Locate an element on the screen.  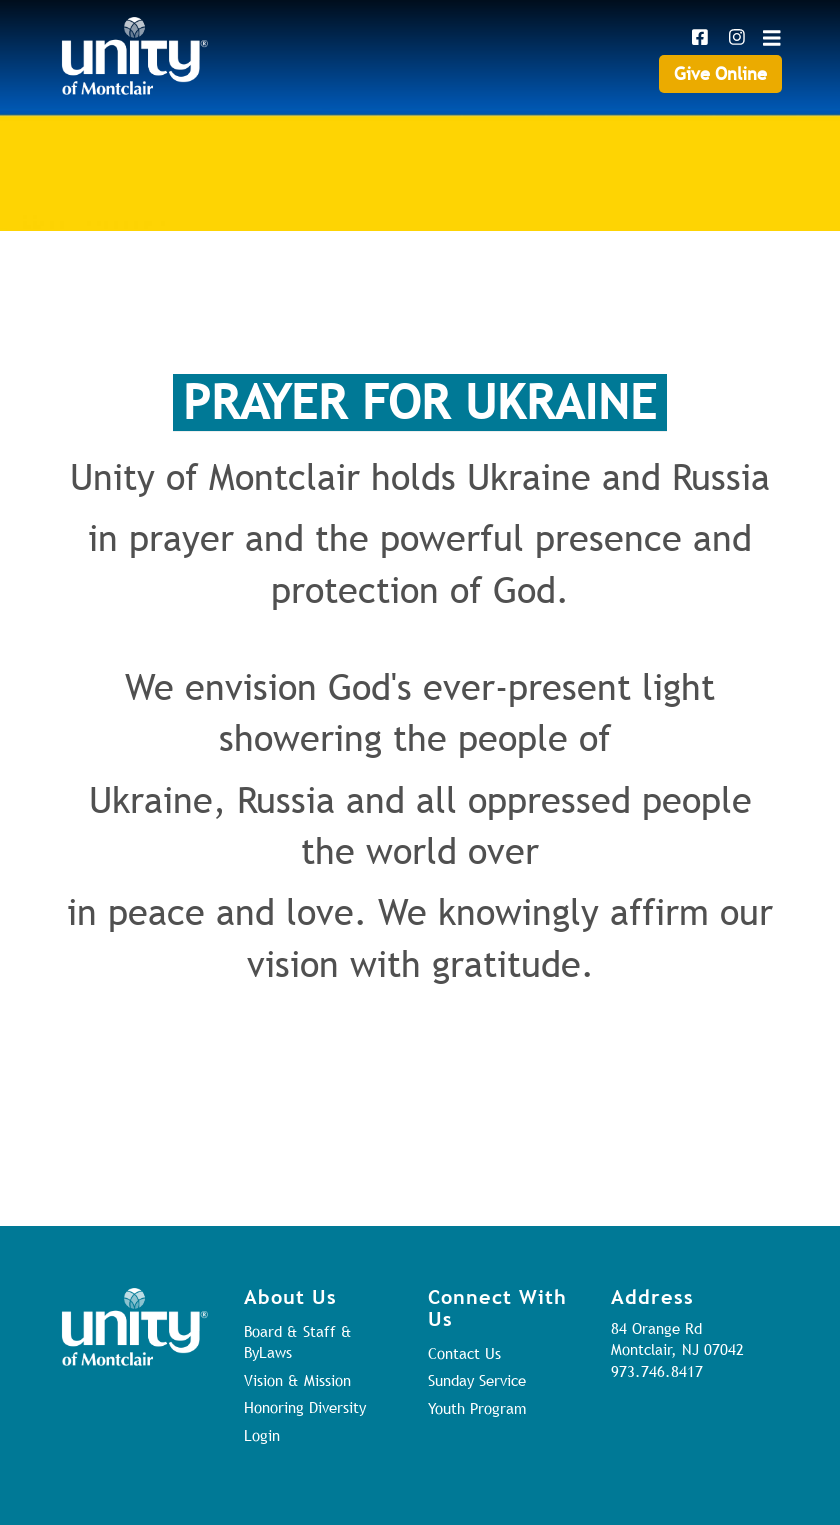
Sunday Service is located at coordinates (477, 1380).